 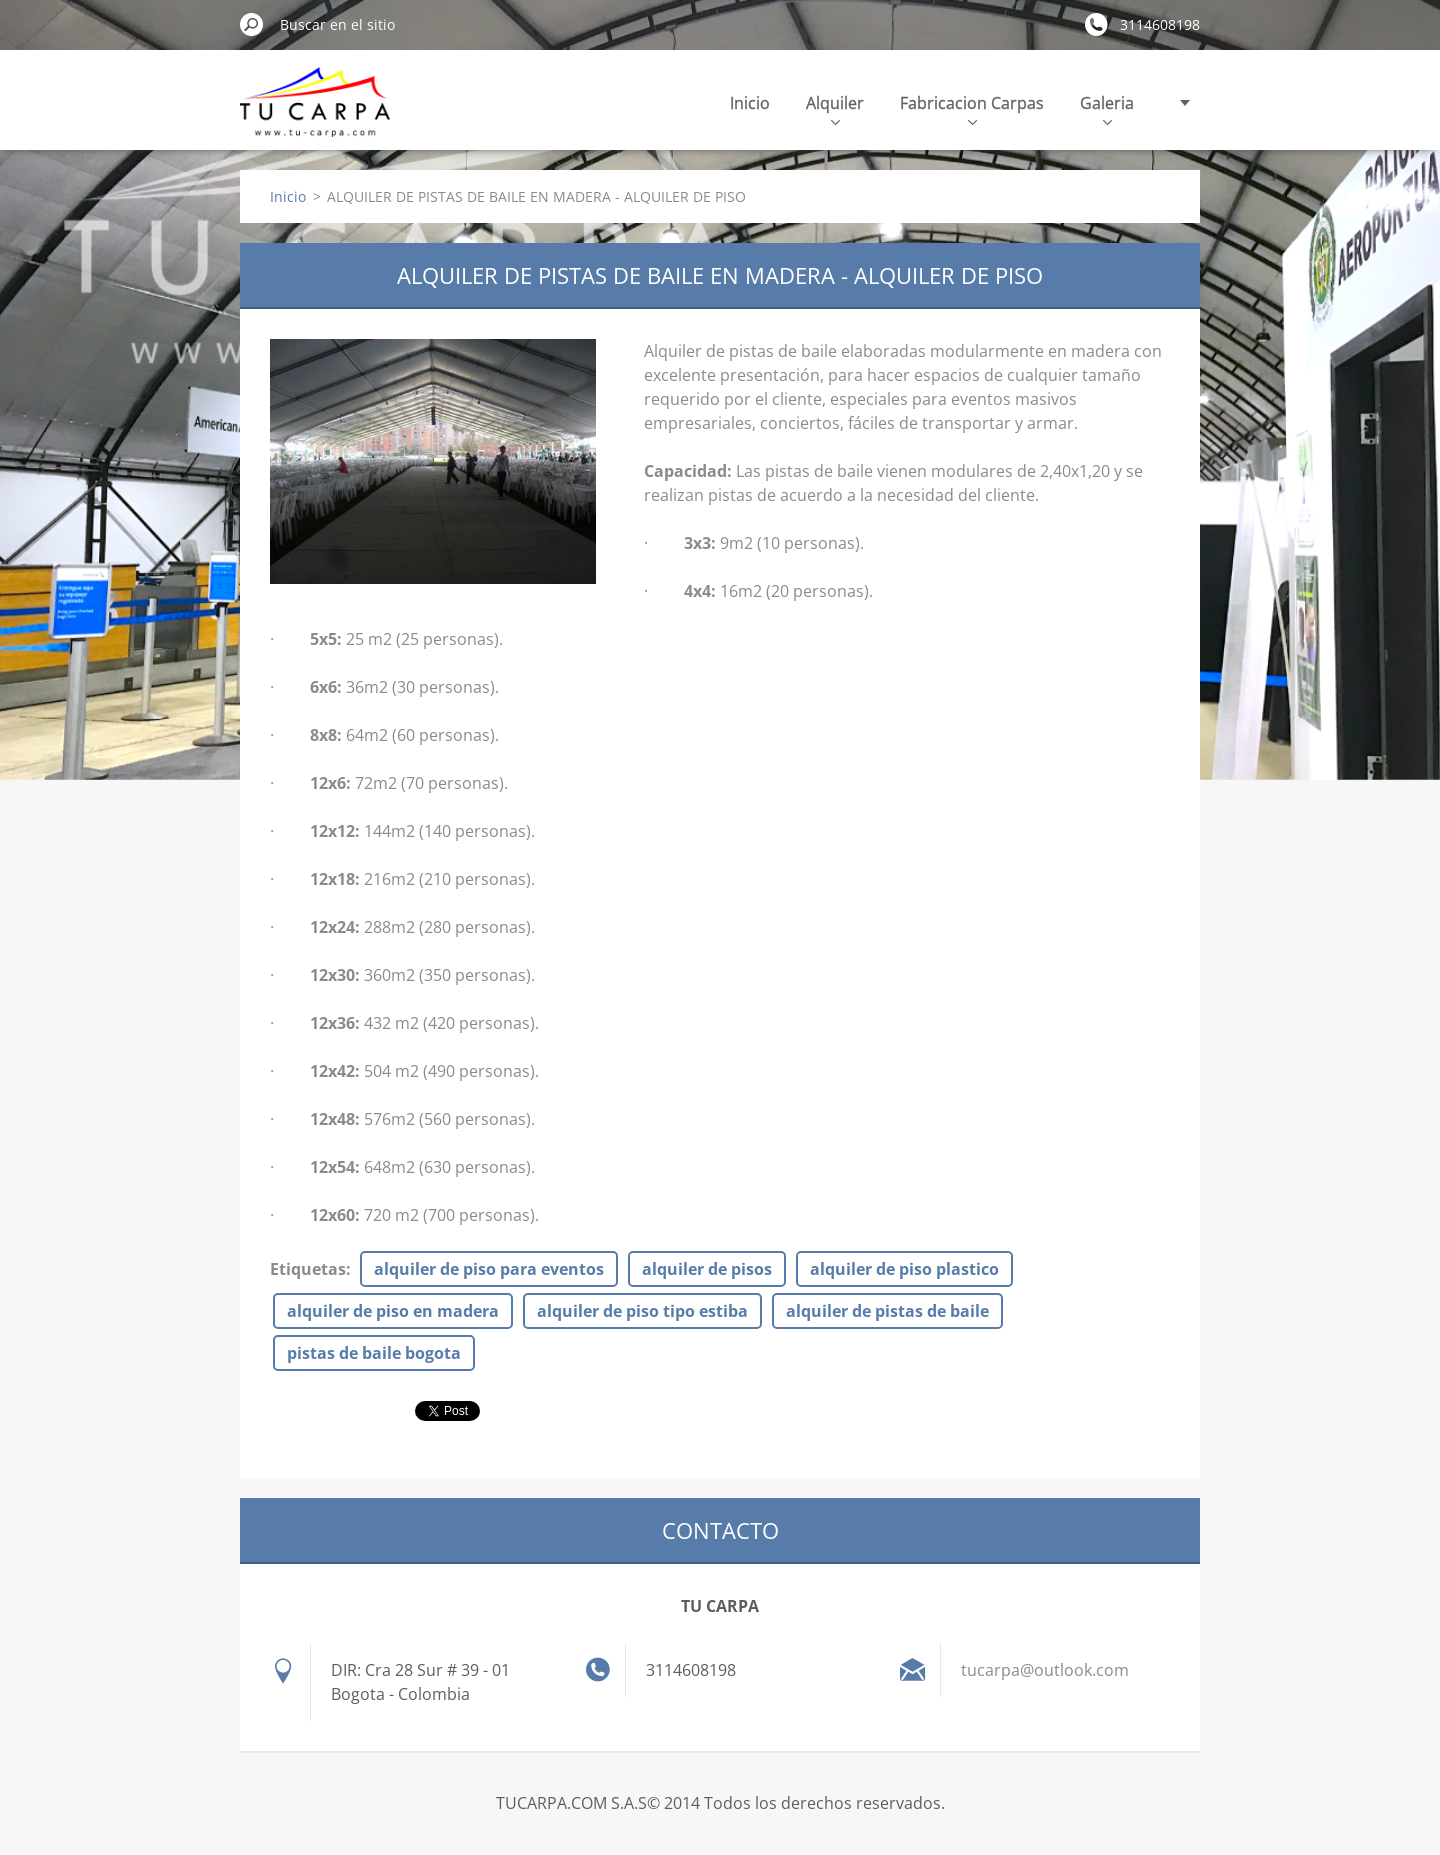 What do you see at coordinates (835, 108) in the screenshot?
I see `Alquiler` at bounding box center [835, 108].